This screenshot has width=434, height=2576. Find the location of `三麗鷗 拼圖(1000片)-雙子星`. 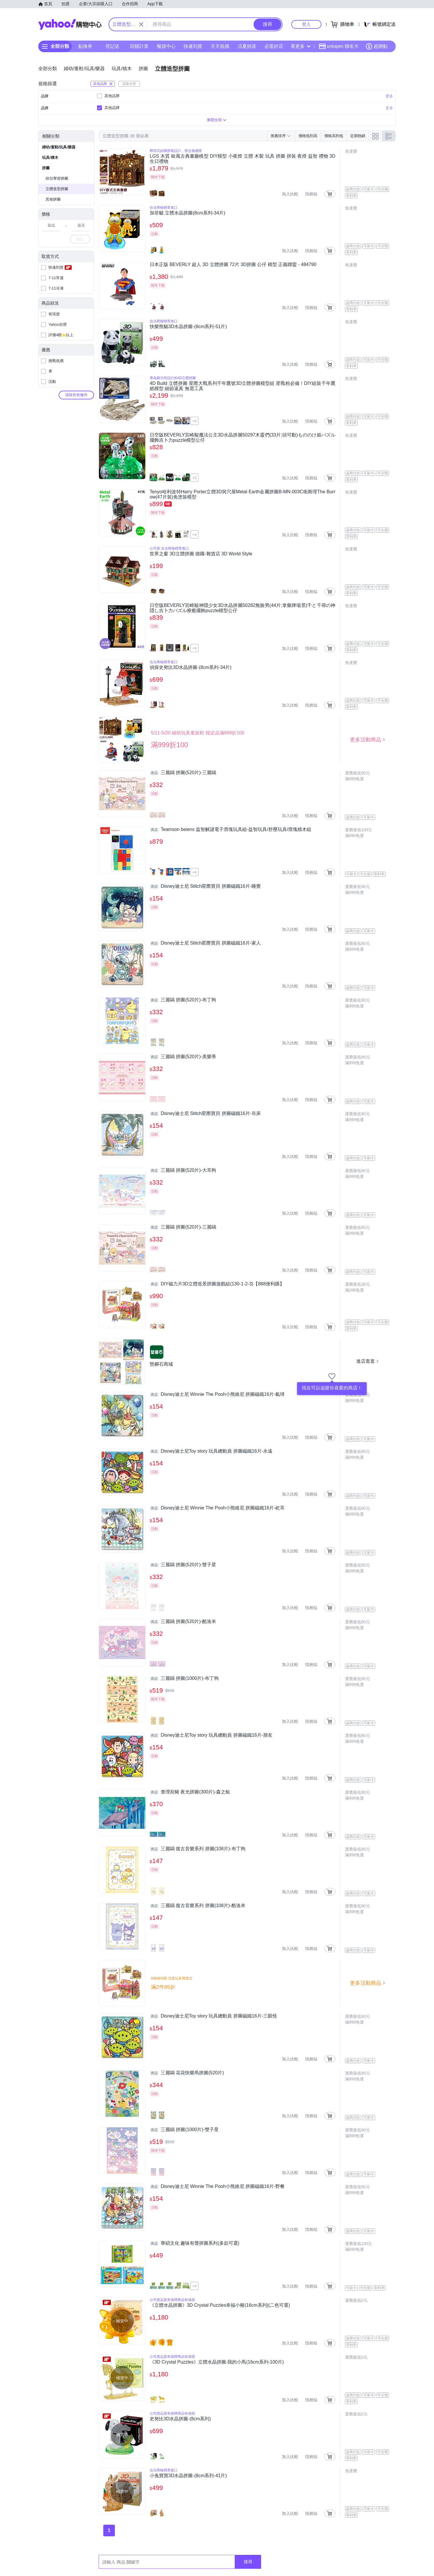

三麗鷗 拼圖(1000片)-雙子星 is located at coordinates (184, 2129).